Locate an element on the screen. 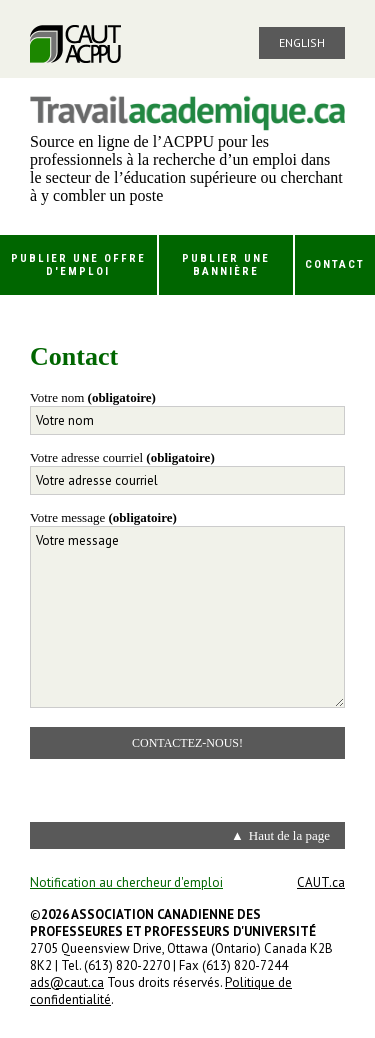 This screenshot has width=375, height=1038. Contact is located at coordinates (335, 264).